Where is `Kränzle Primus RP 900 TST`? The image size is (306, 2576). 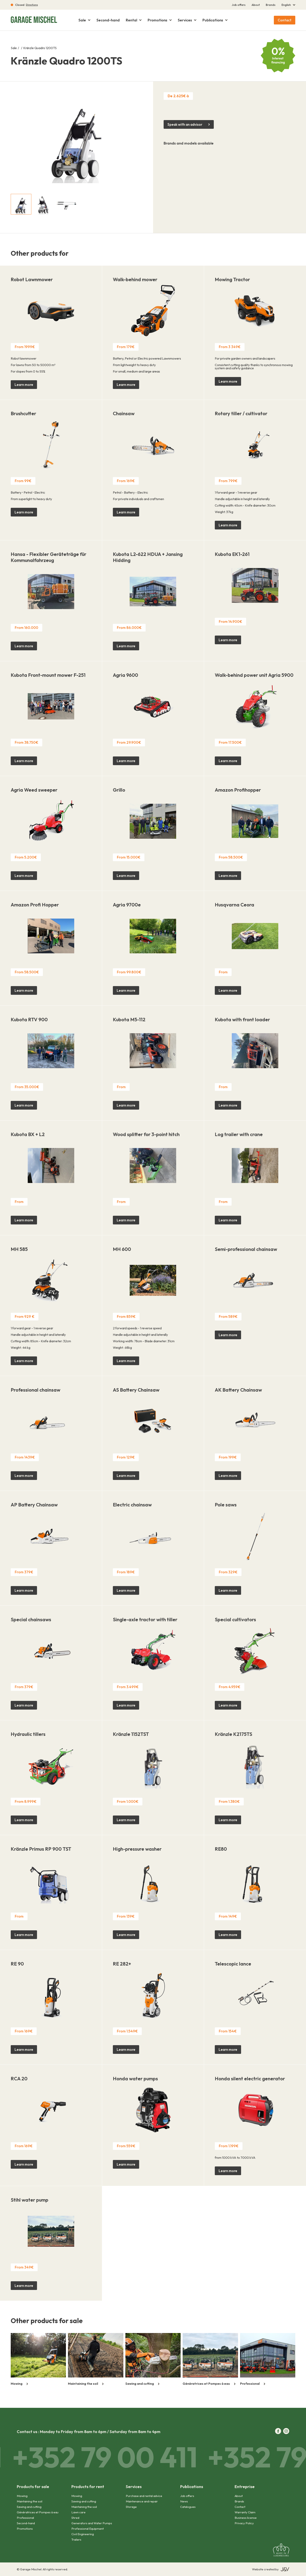 Kränzle Primus RP 900 TST is located at coordinates (41, 1849).